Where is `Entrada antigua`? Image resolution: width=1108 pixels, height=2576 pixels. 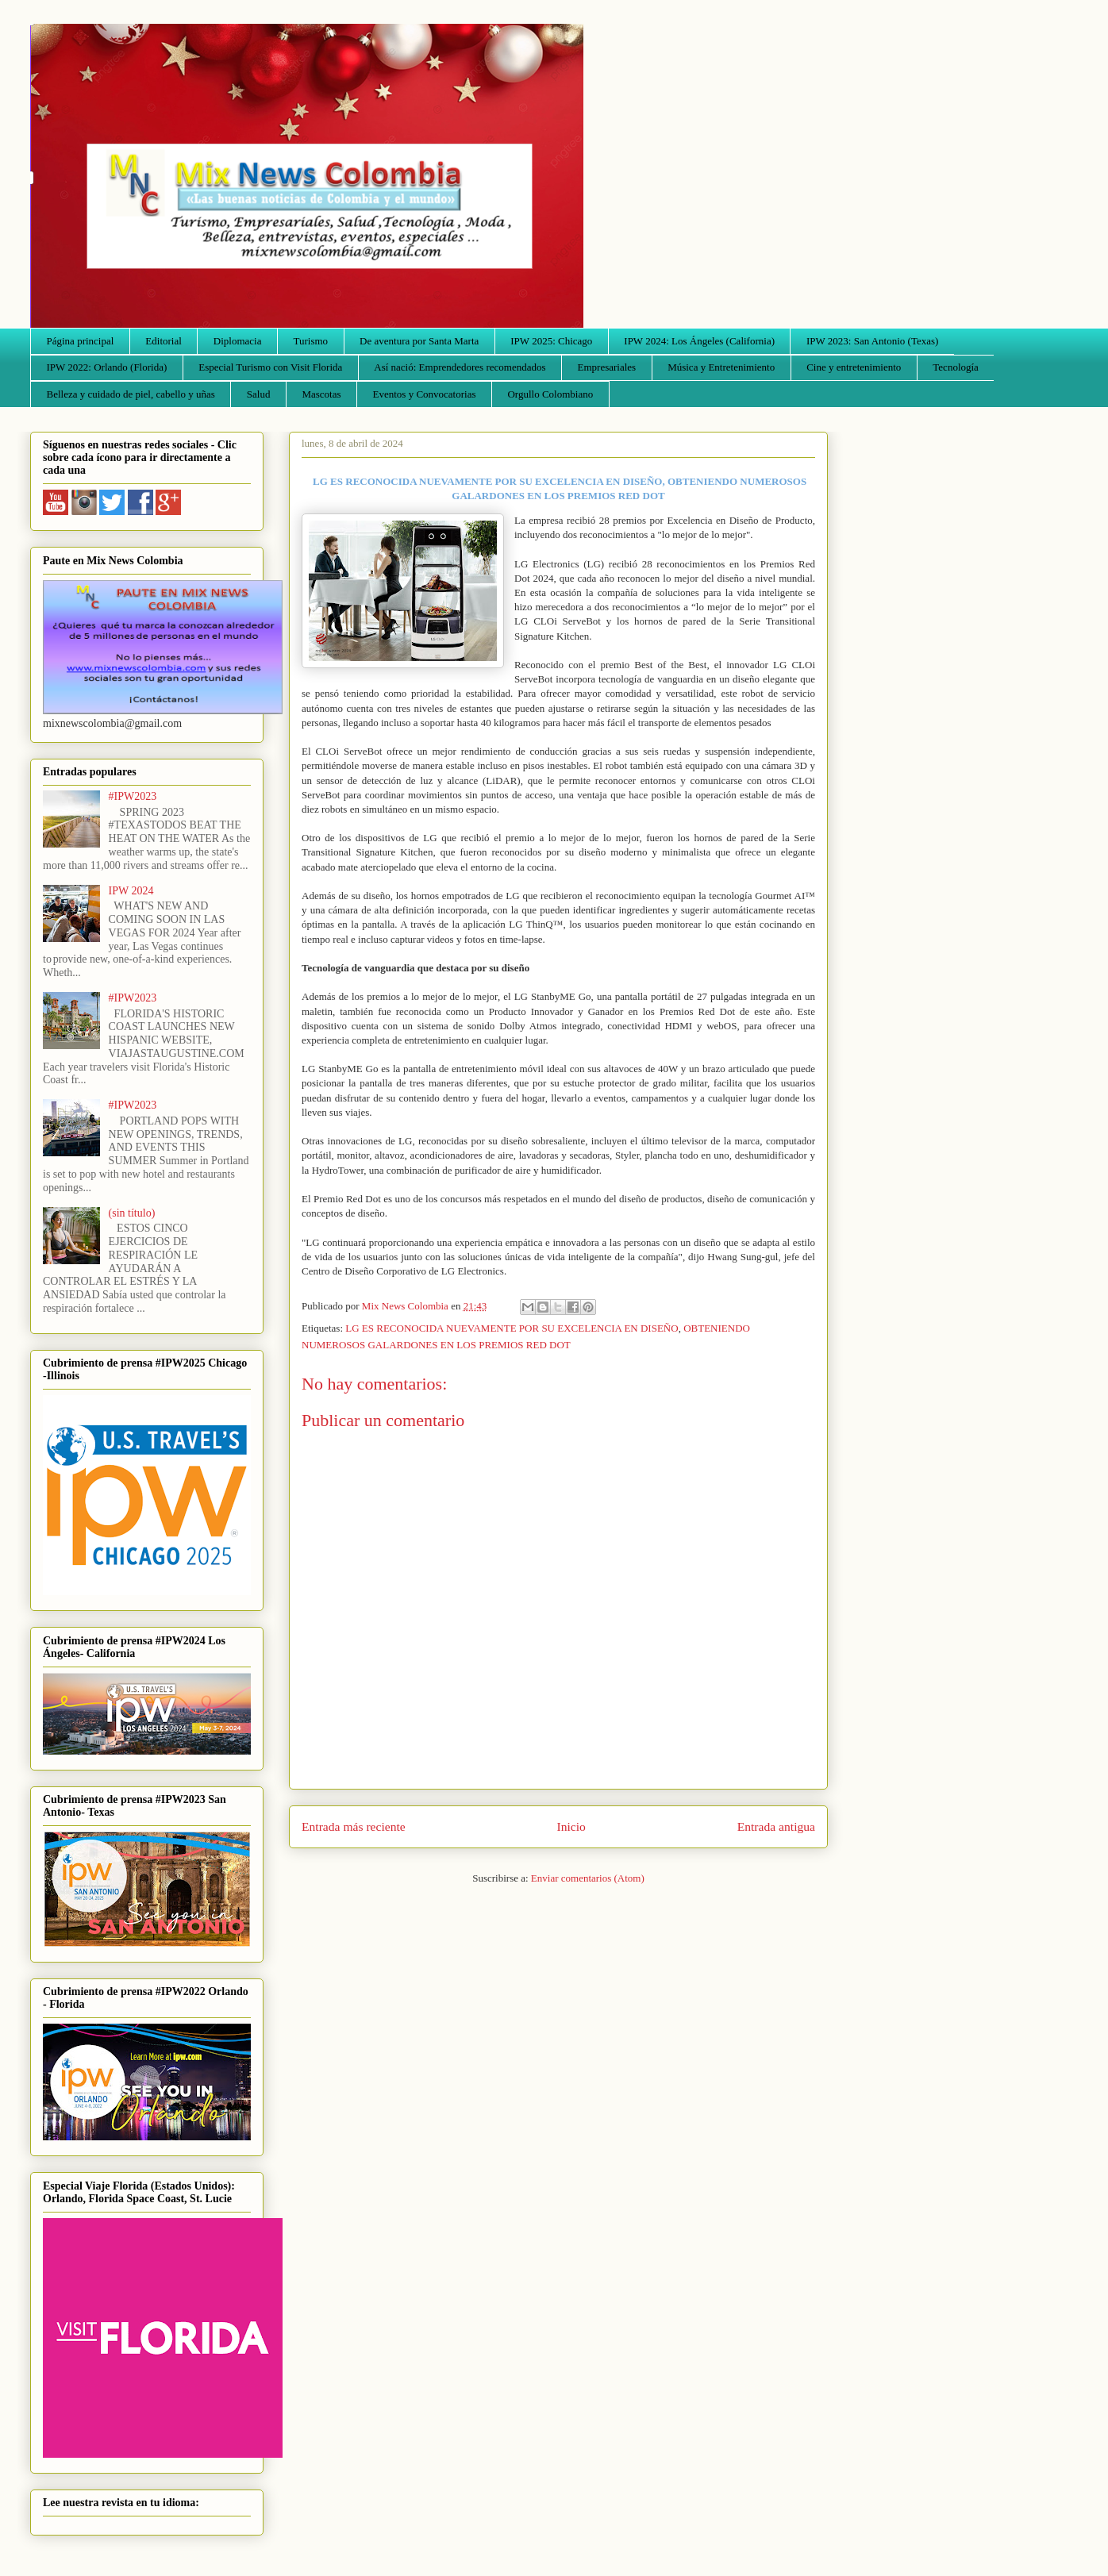
Entrada antigua is located at coordinates (776, 1826).